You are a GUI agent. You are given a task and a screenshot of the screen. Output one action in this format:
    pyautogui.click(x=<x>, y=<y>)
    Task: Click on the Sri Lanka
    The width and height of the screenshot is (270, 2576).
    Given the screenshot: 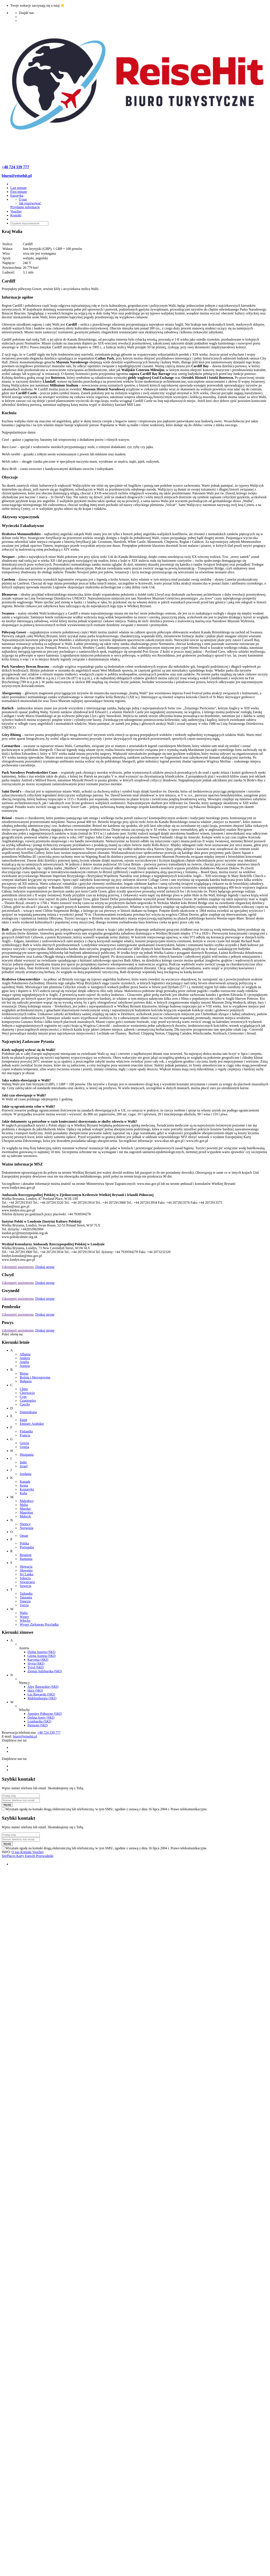 What is the action you would take?
    pyautogui.click(x=26, y=1574)
    